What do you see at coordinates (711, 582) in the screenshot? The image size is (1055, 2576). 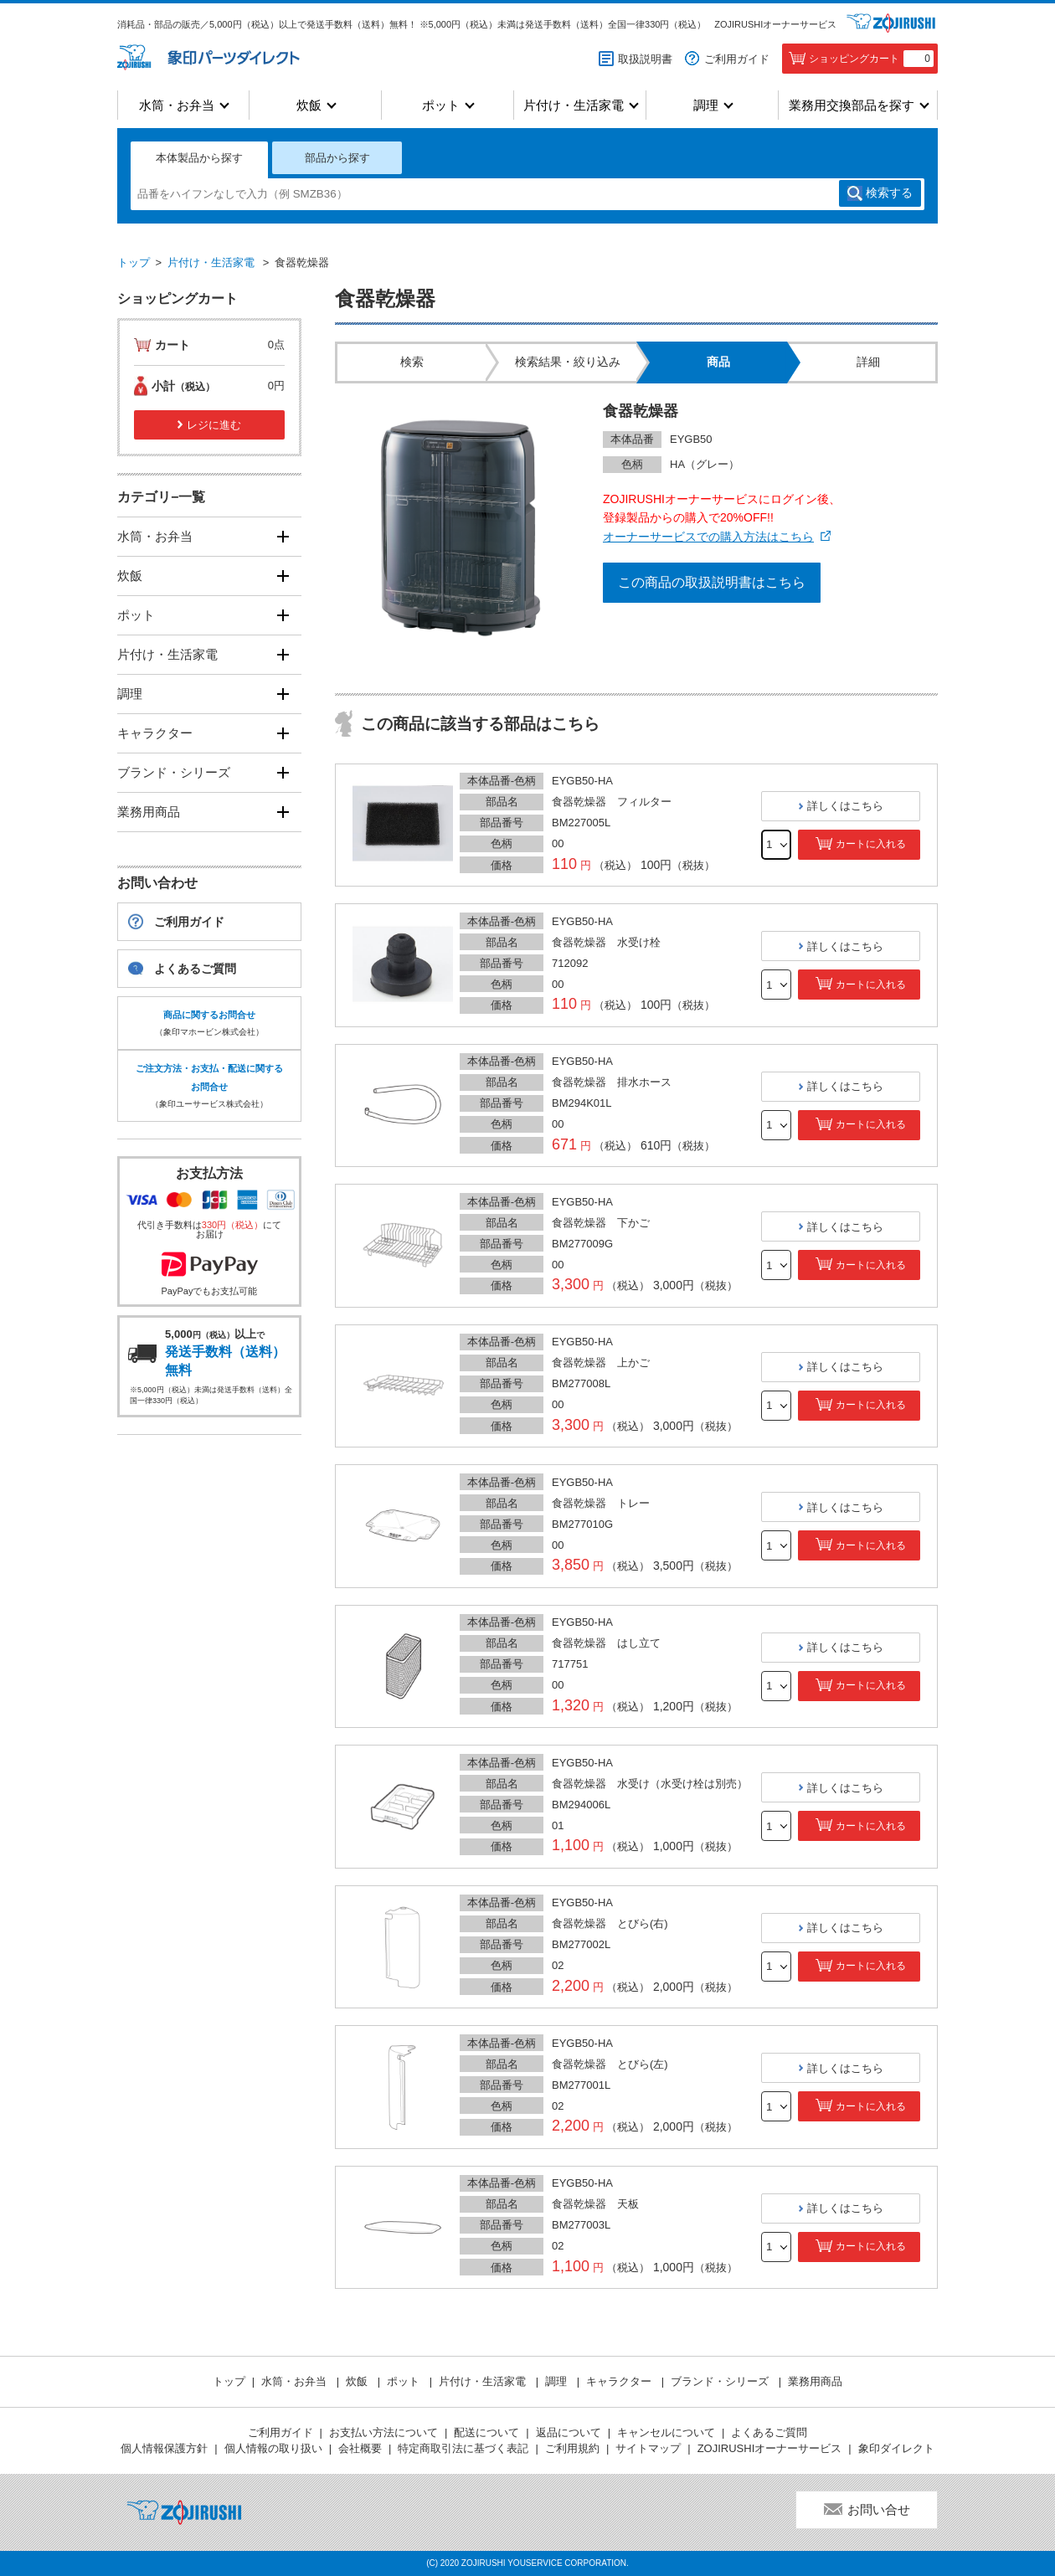 I see `この商品の取扱説明書はこちら` at bounding box center [711, 582].